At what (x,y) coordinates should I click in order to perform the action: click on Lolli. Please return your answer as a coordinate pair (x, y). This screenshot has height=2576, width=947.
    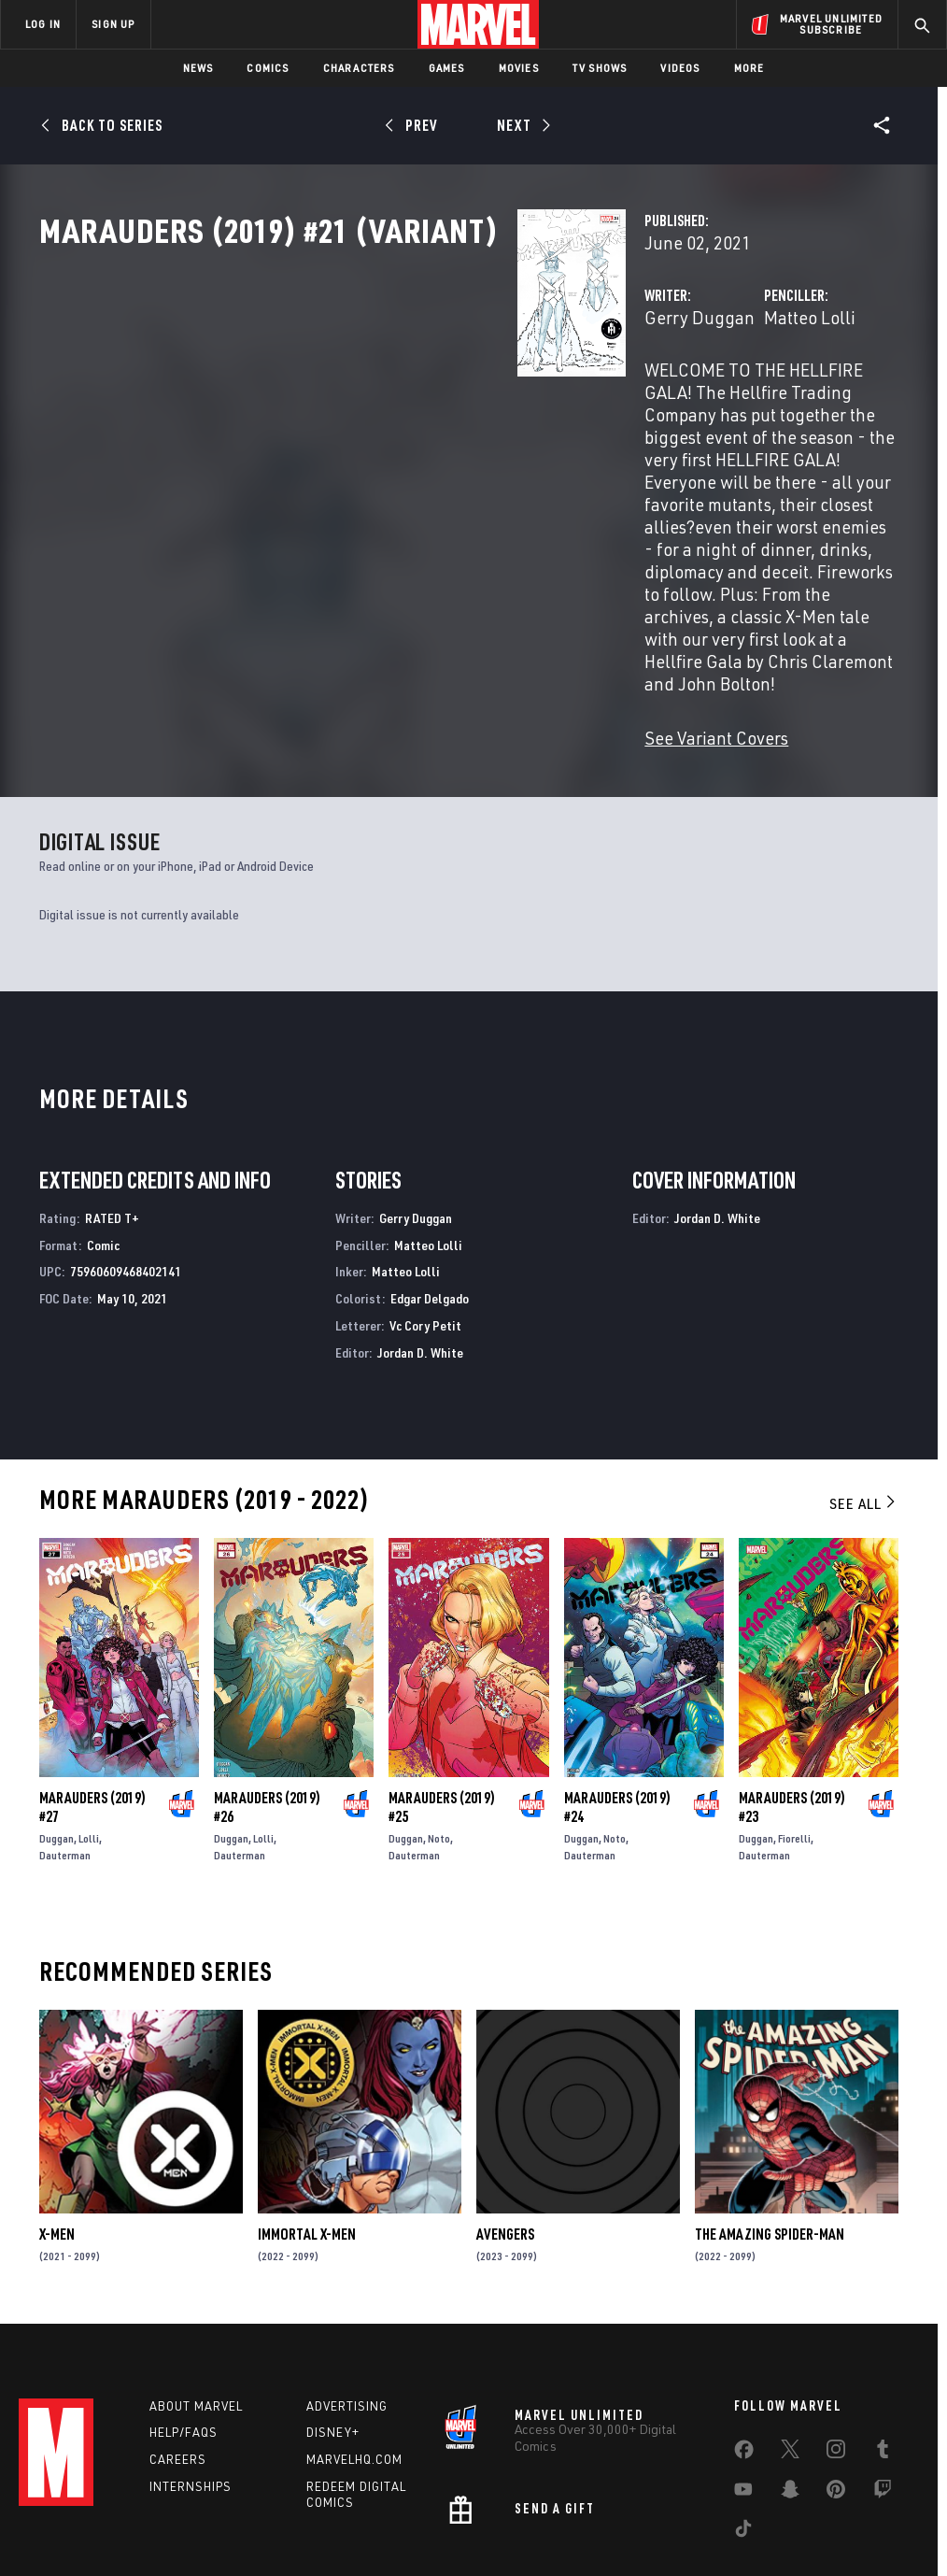
    Looking at the image, I should click on (88, 1719).